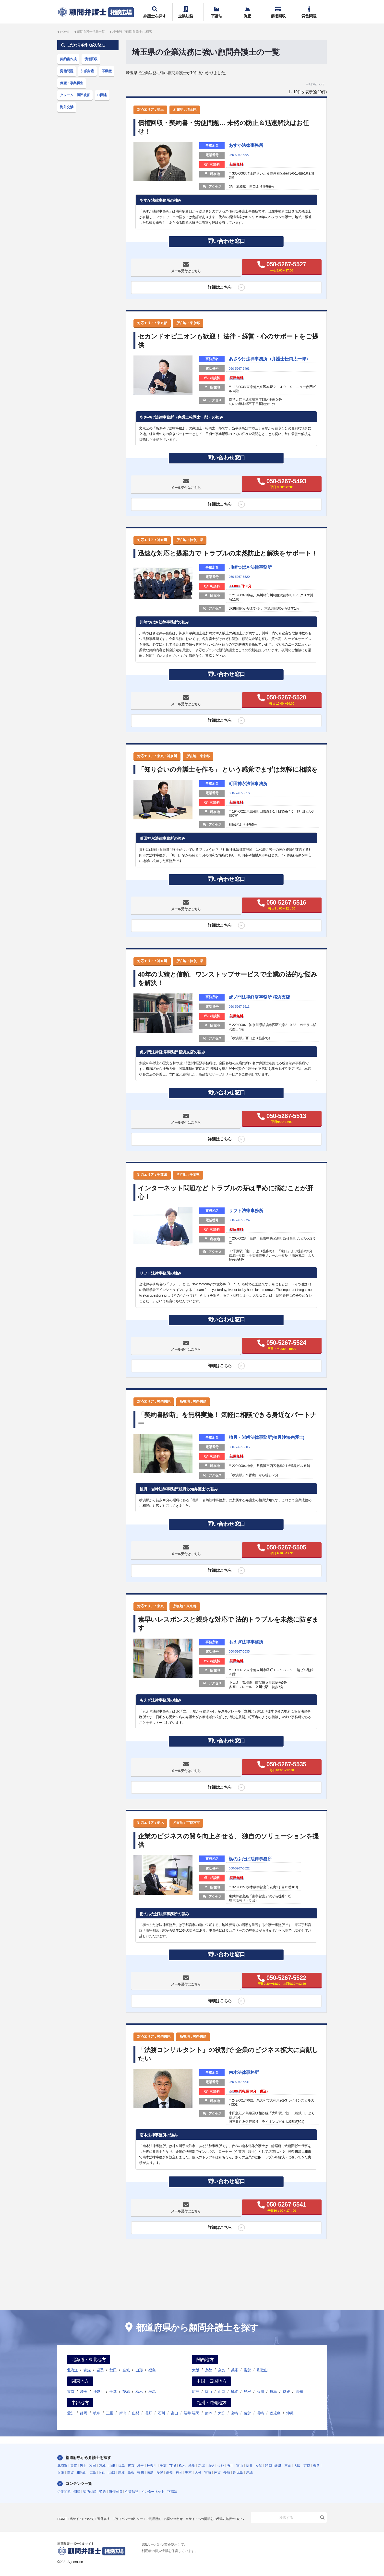 The width and height of the screenshot is (384, 2576). Describe the element at coordinates (221, 2389) in the screenshot. I see `山口` at that location.